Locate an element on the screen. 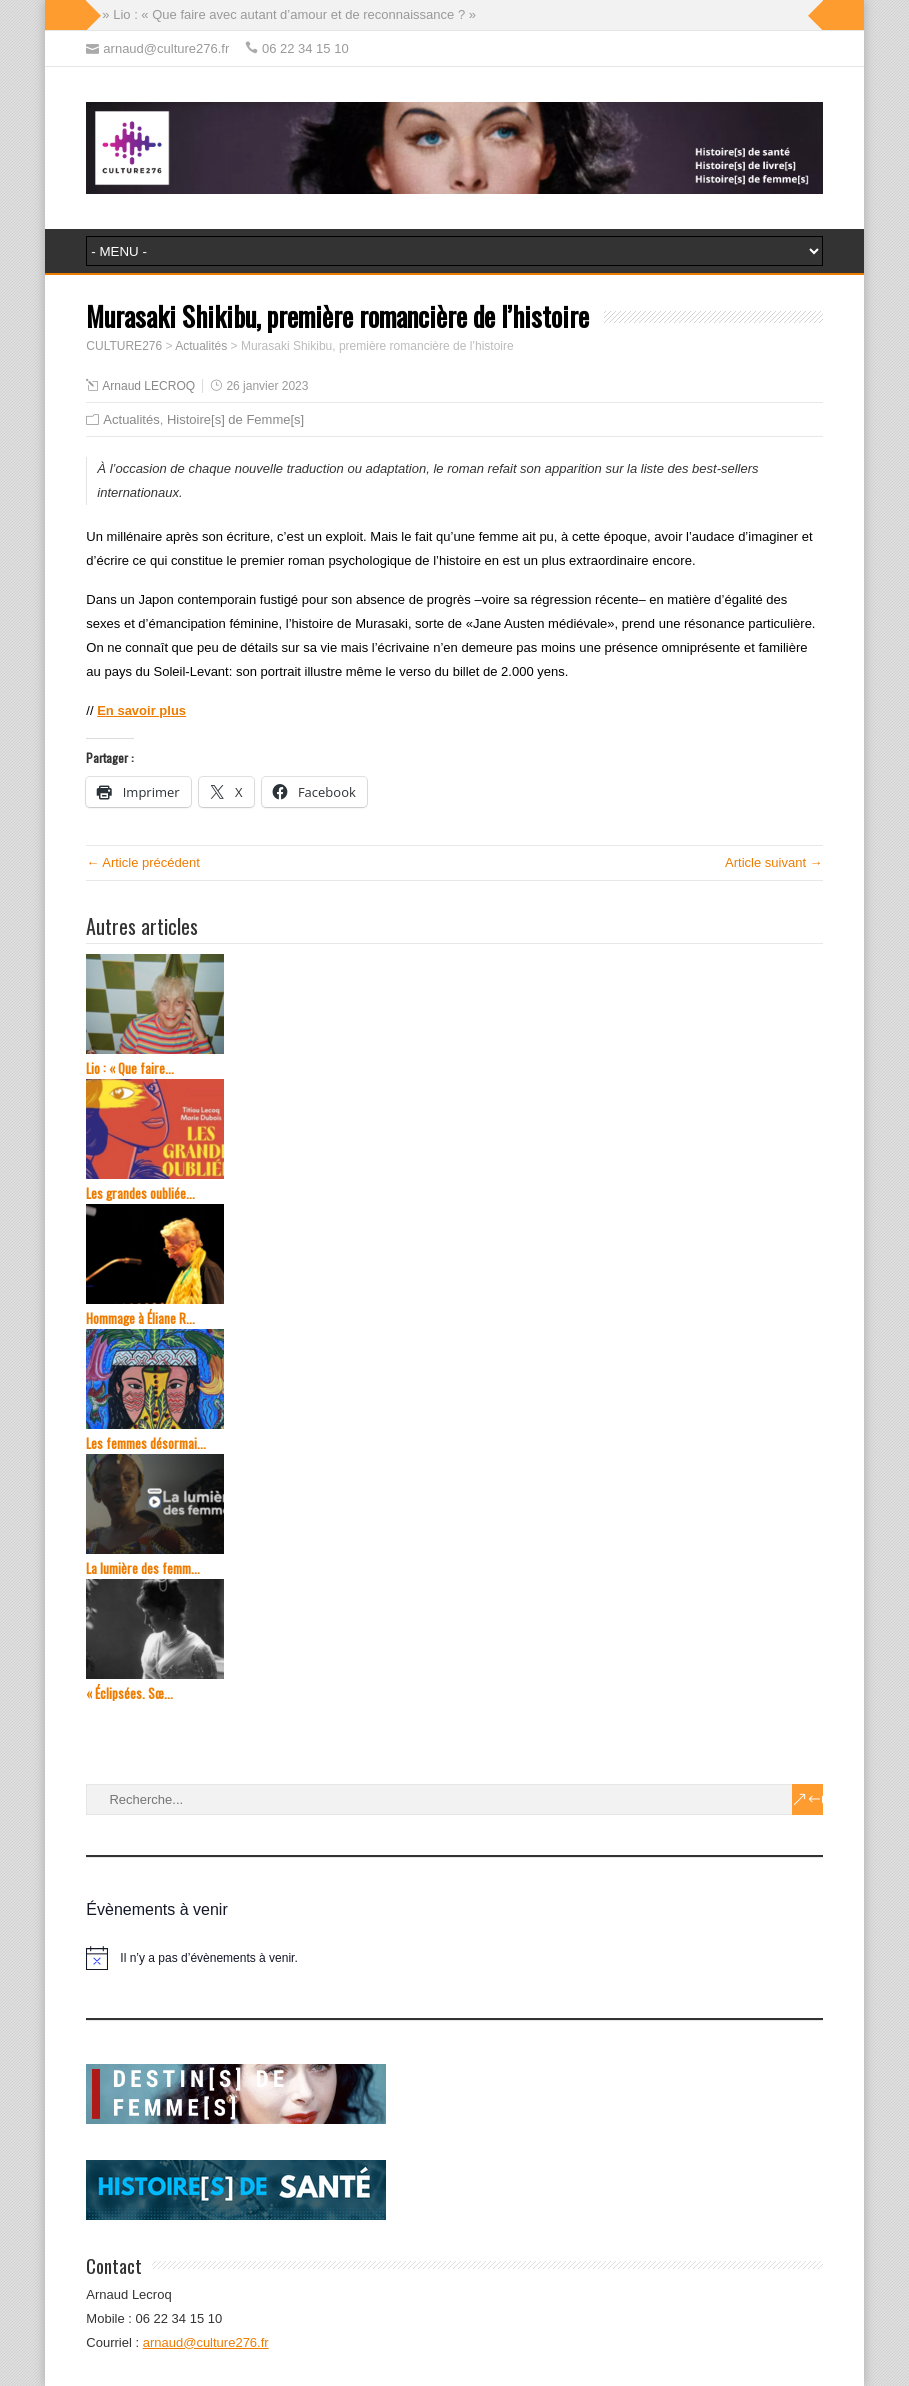  Arnaud LECROQ is located at coordinates (148, 386).